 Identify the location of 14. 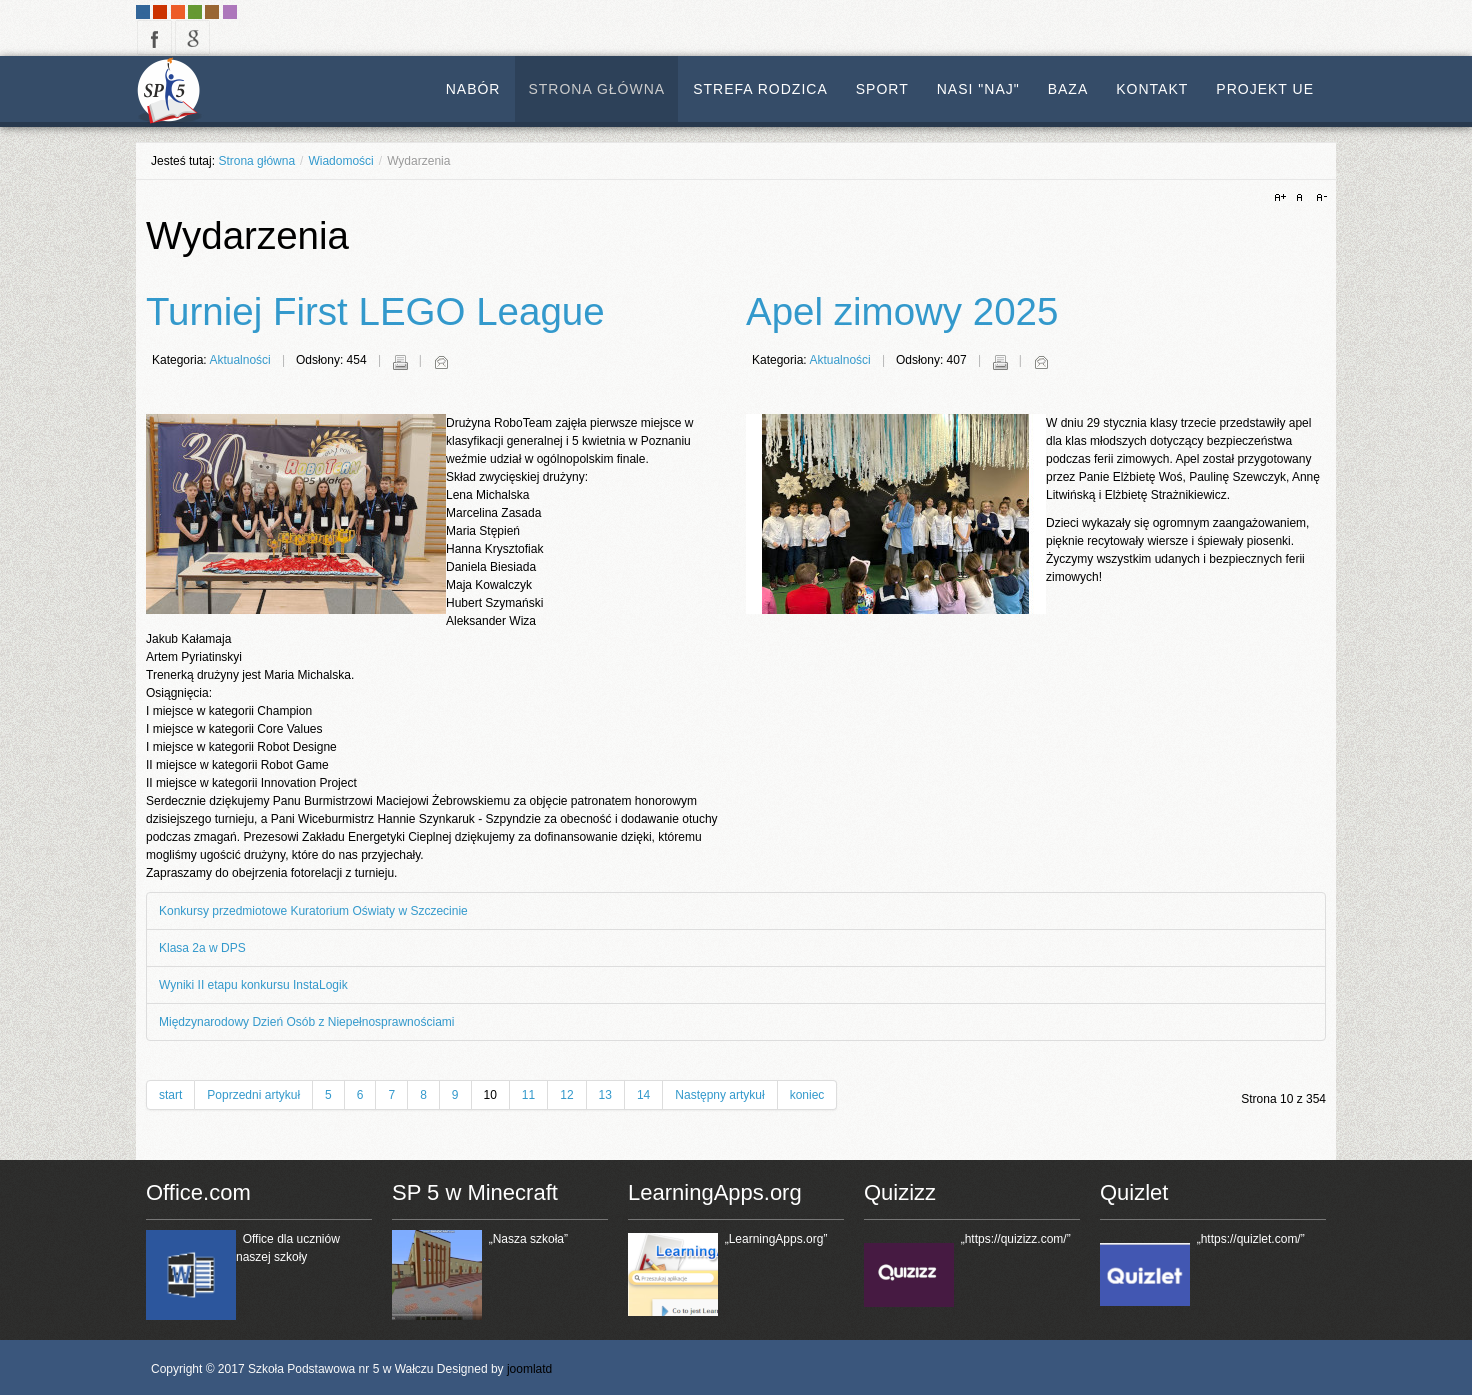
(643, 1095).